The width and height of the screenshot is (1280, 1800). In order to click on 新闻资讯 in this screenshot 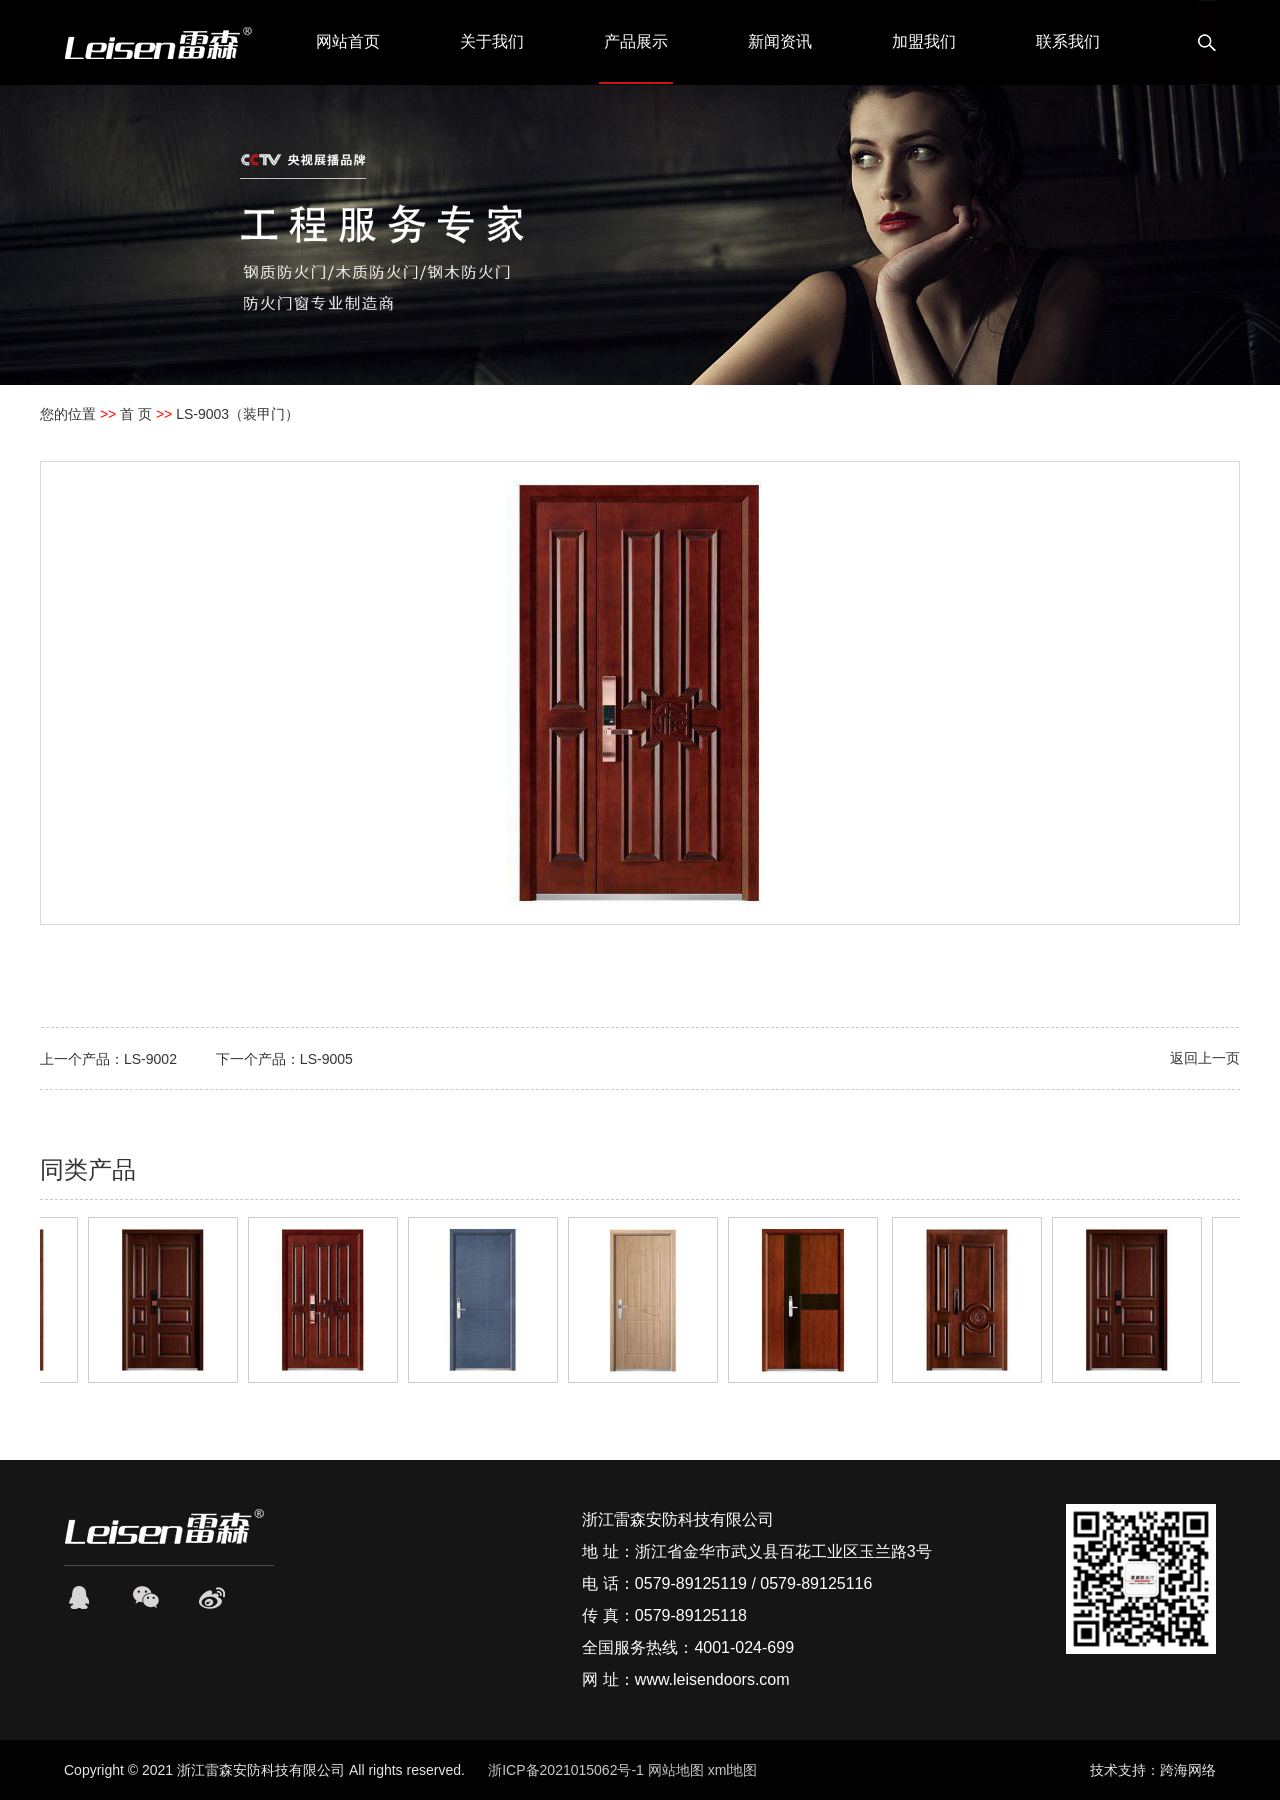, I will do `click(780, 41)`.